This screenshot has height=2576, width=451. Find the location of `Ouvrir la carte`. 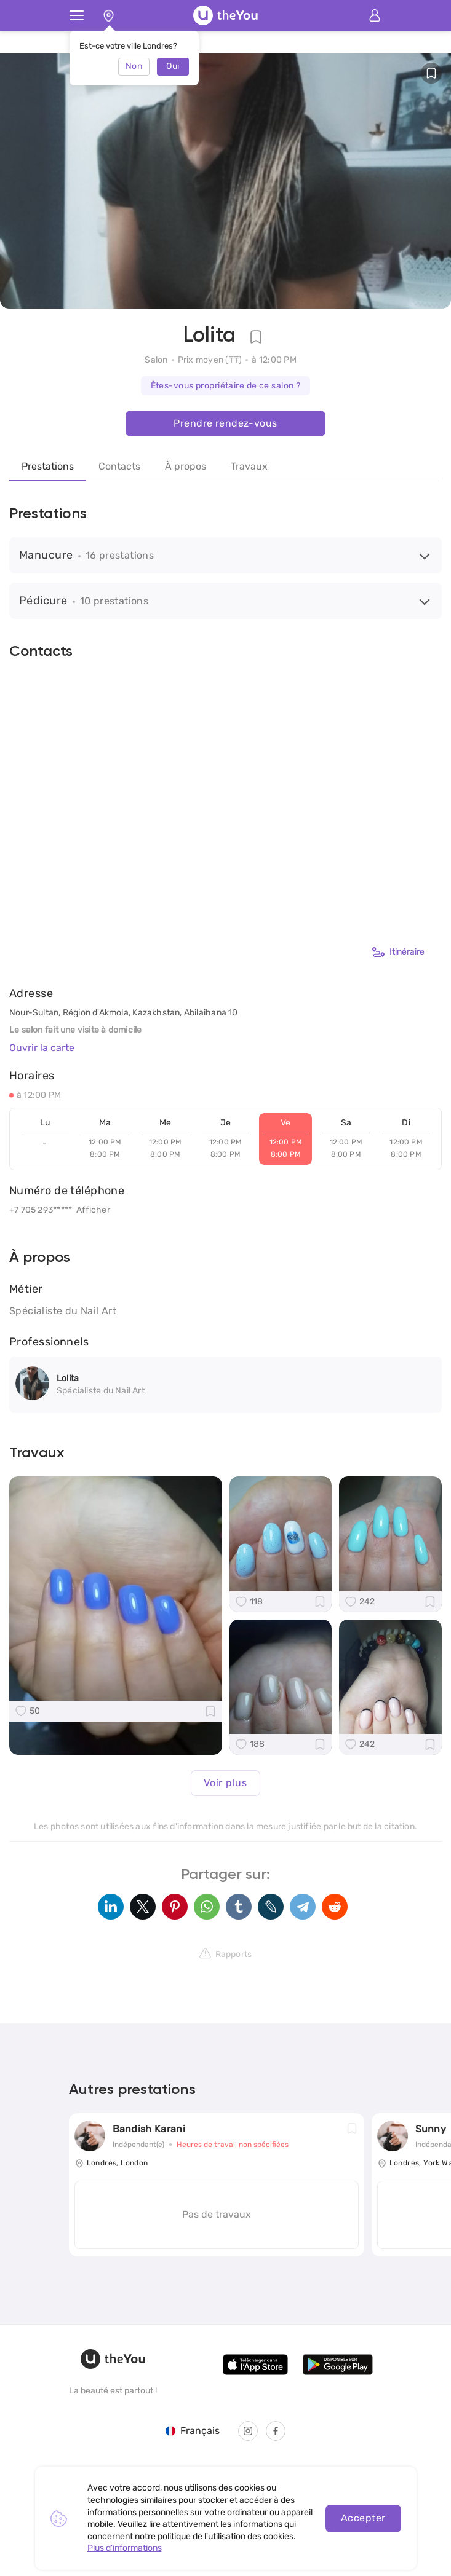

Ouvrir la carte is located at coordinates (41, 1048).